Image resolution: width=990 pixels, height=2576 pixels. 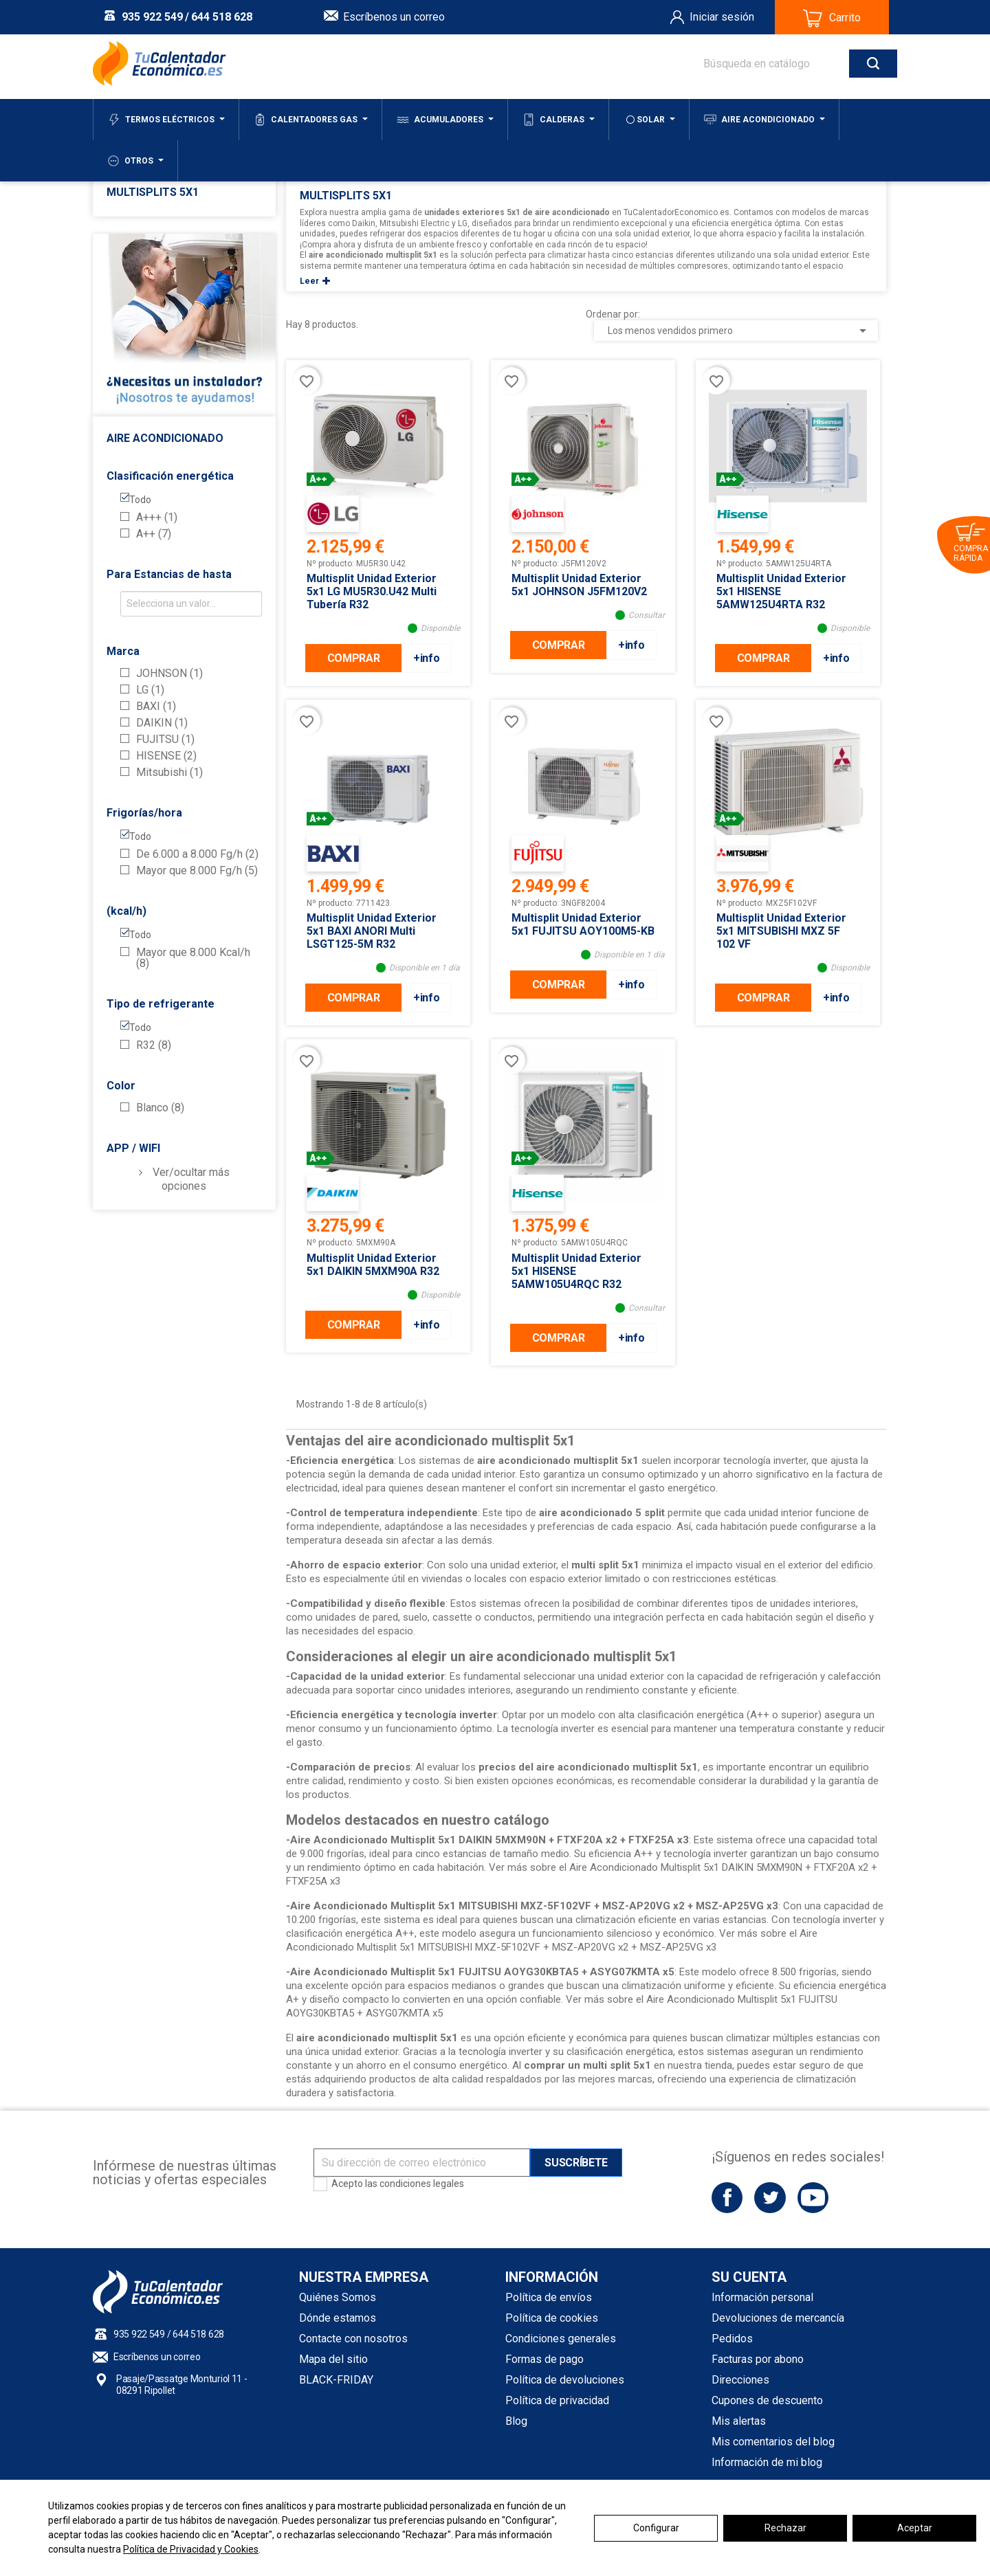 I want to click on Formas de pago, so click(x=544, y=2359).